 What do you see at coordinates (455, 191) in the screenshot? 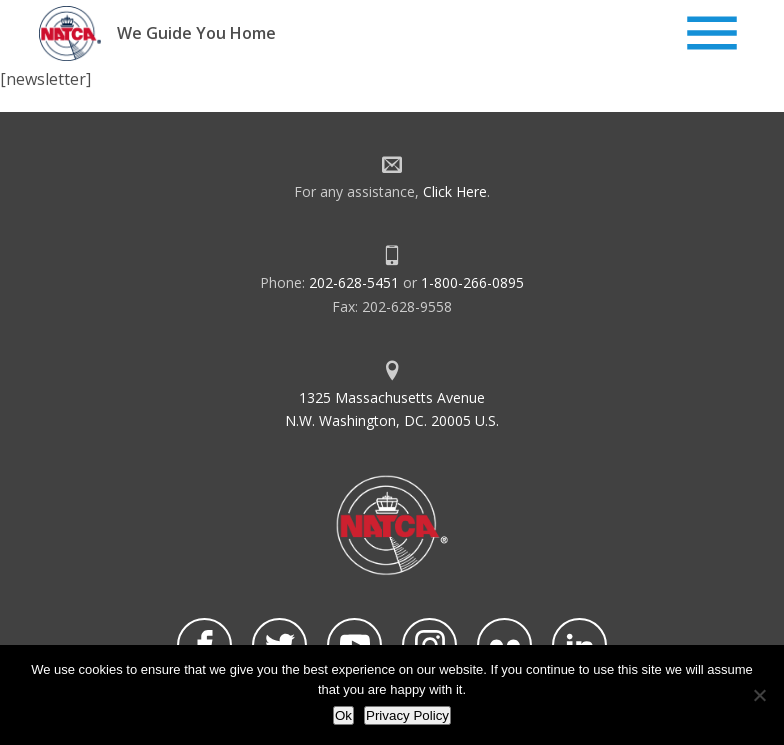
I see `Click Here` at bounding box center [455, 191].